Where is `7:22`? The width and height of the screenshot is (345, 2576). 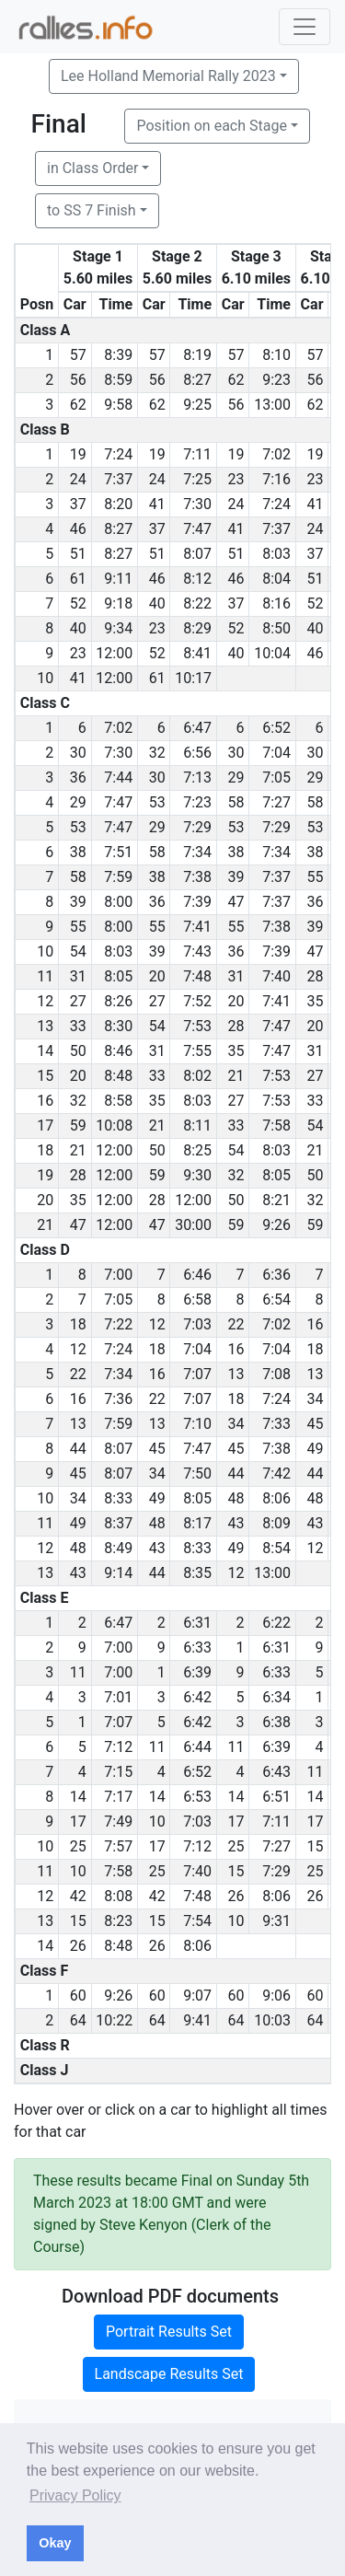 7:22 is located at coordinates (118, 1324).